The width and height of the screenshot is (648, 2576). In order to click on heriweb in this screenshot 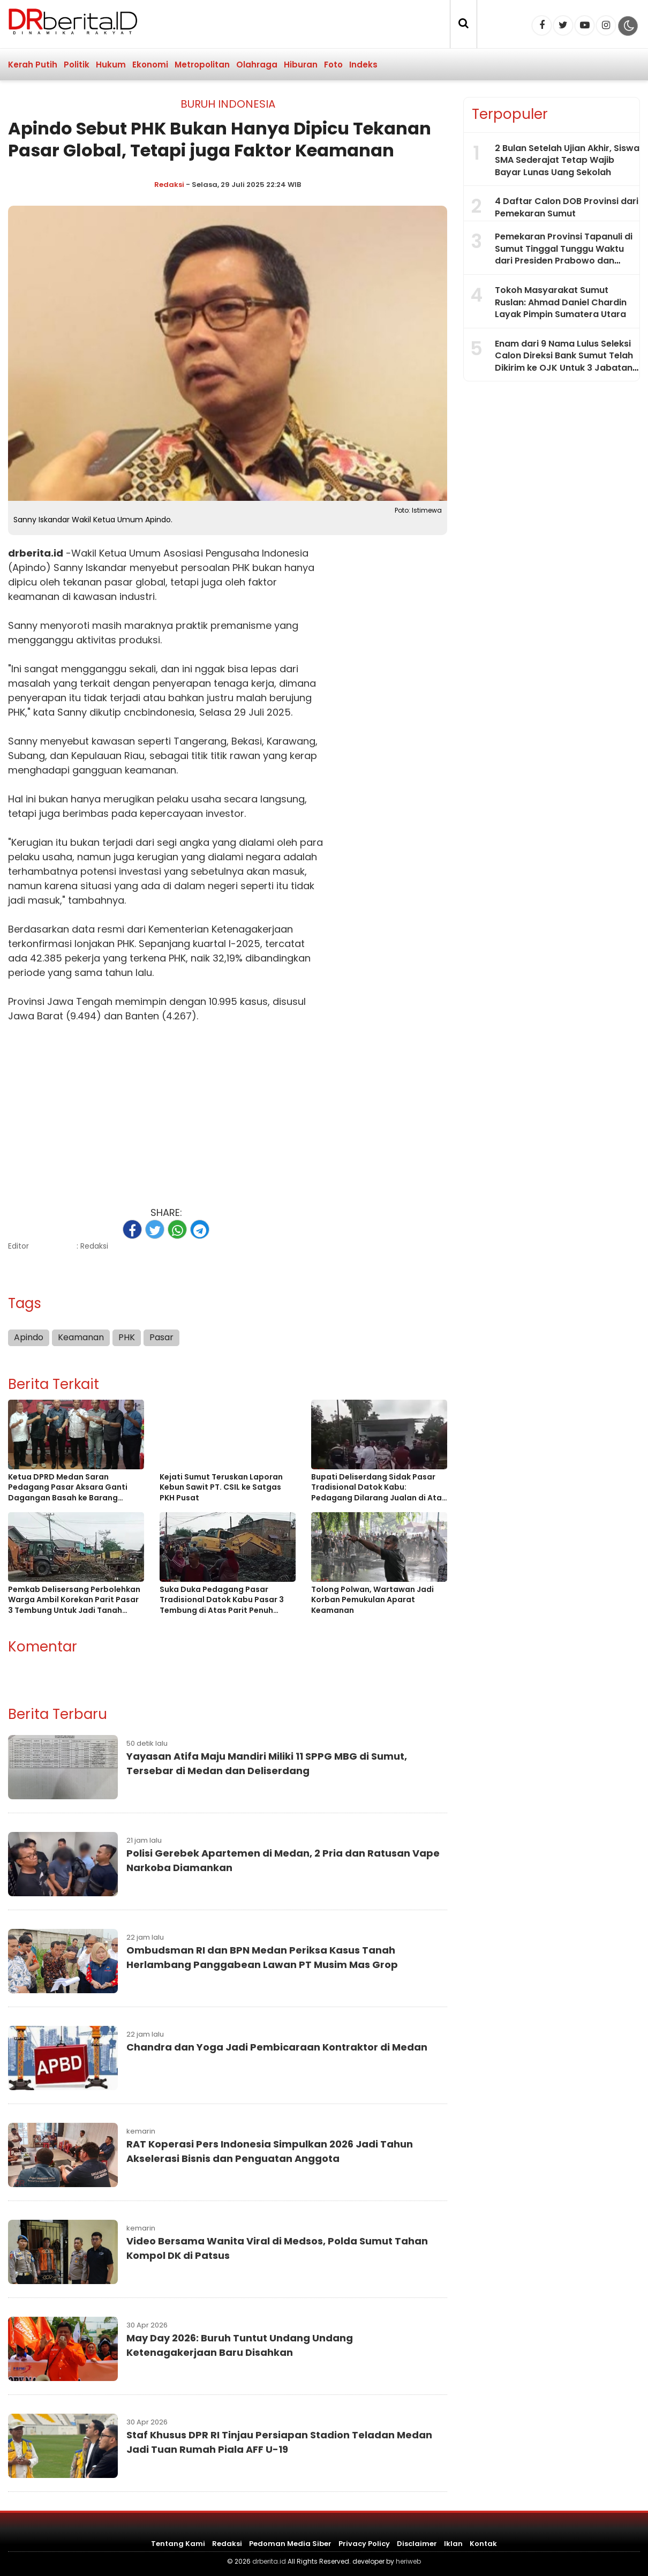, I will do `click(408, 2561)`.